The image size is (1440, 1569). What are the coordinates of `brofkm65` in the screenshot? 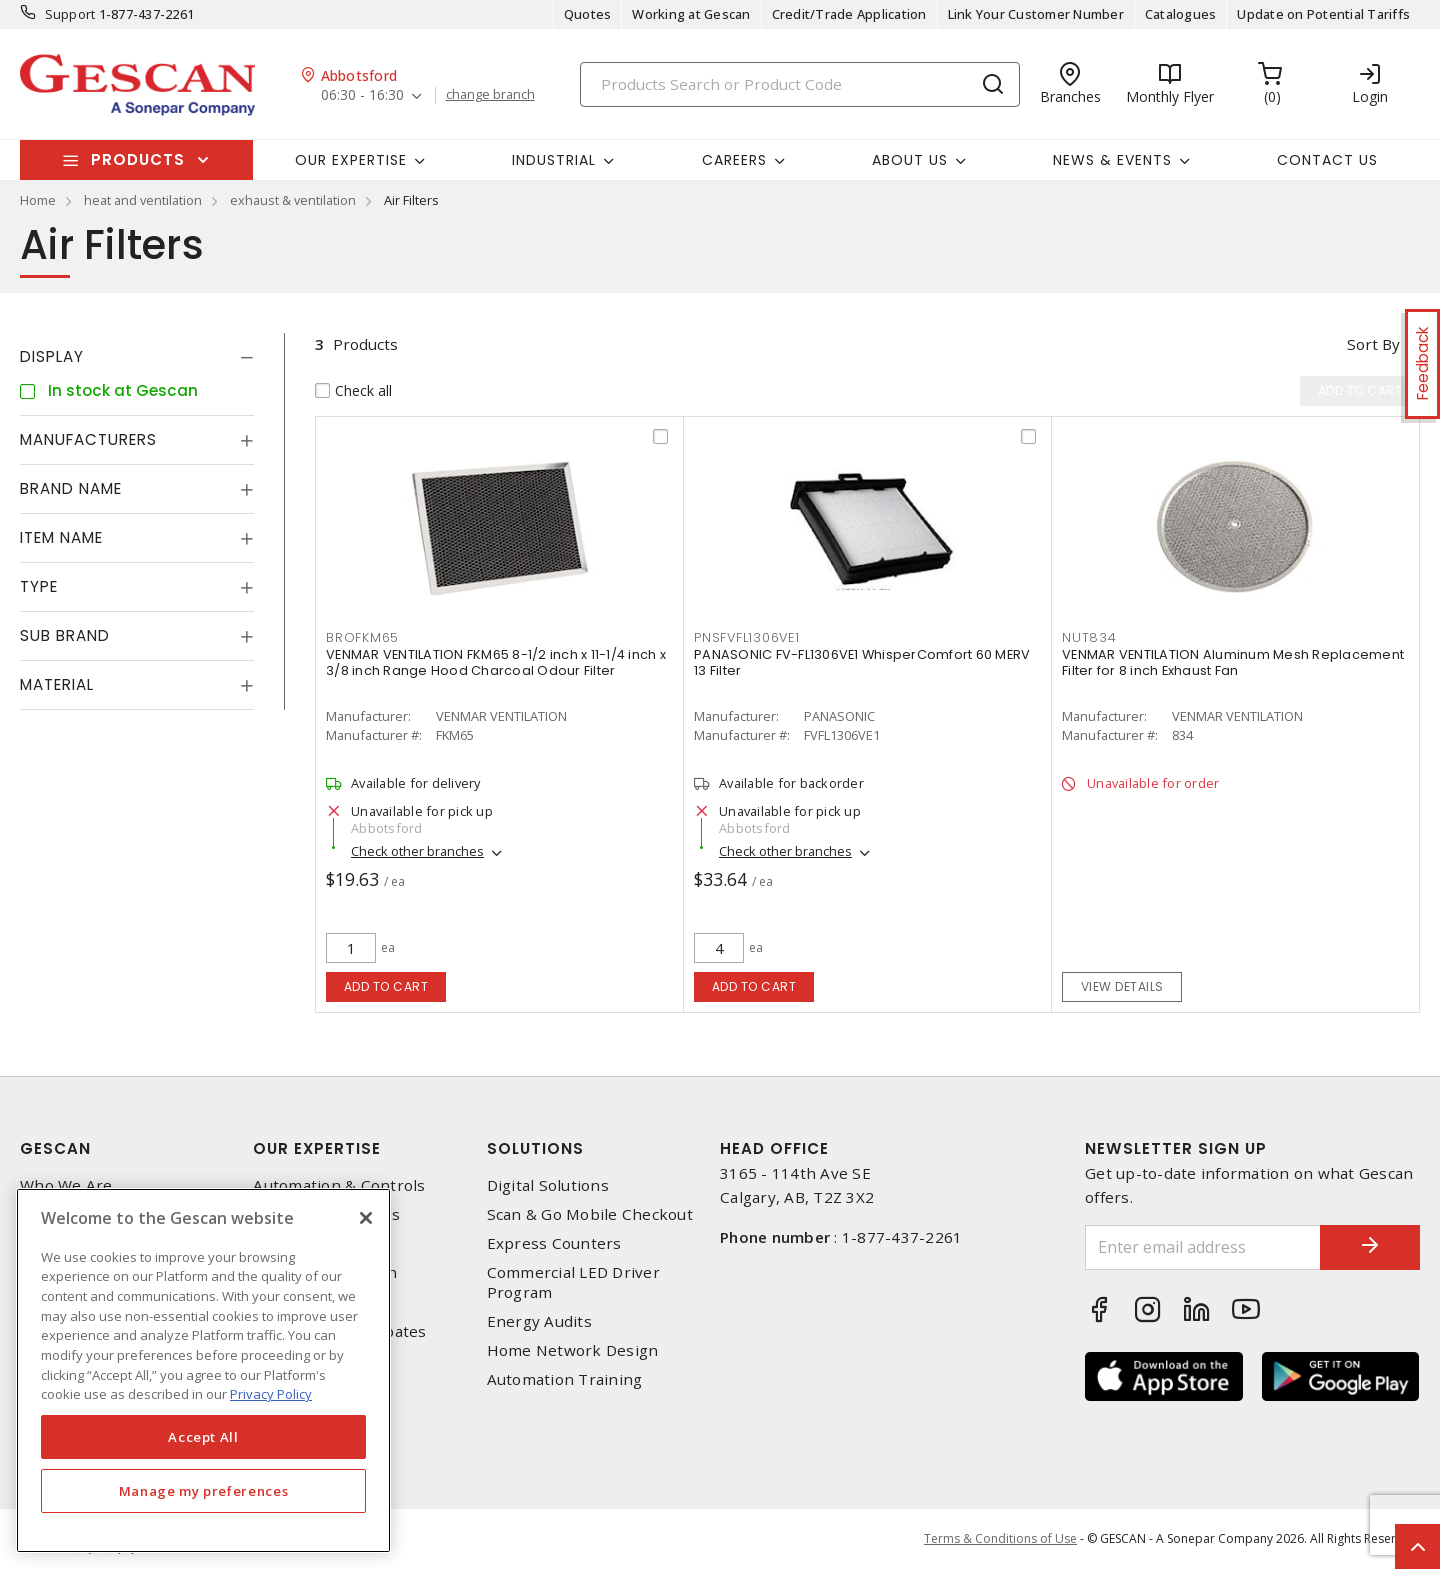 It's located at (362, 637).